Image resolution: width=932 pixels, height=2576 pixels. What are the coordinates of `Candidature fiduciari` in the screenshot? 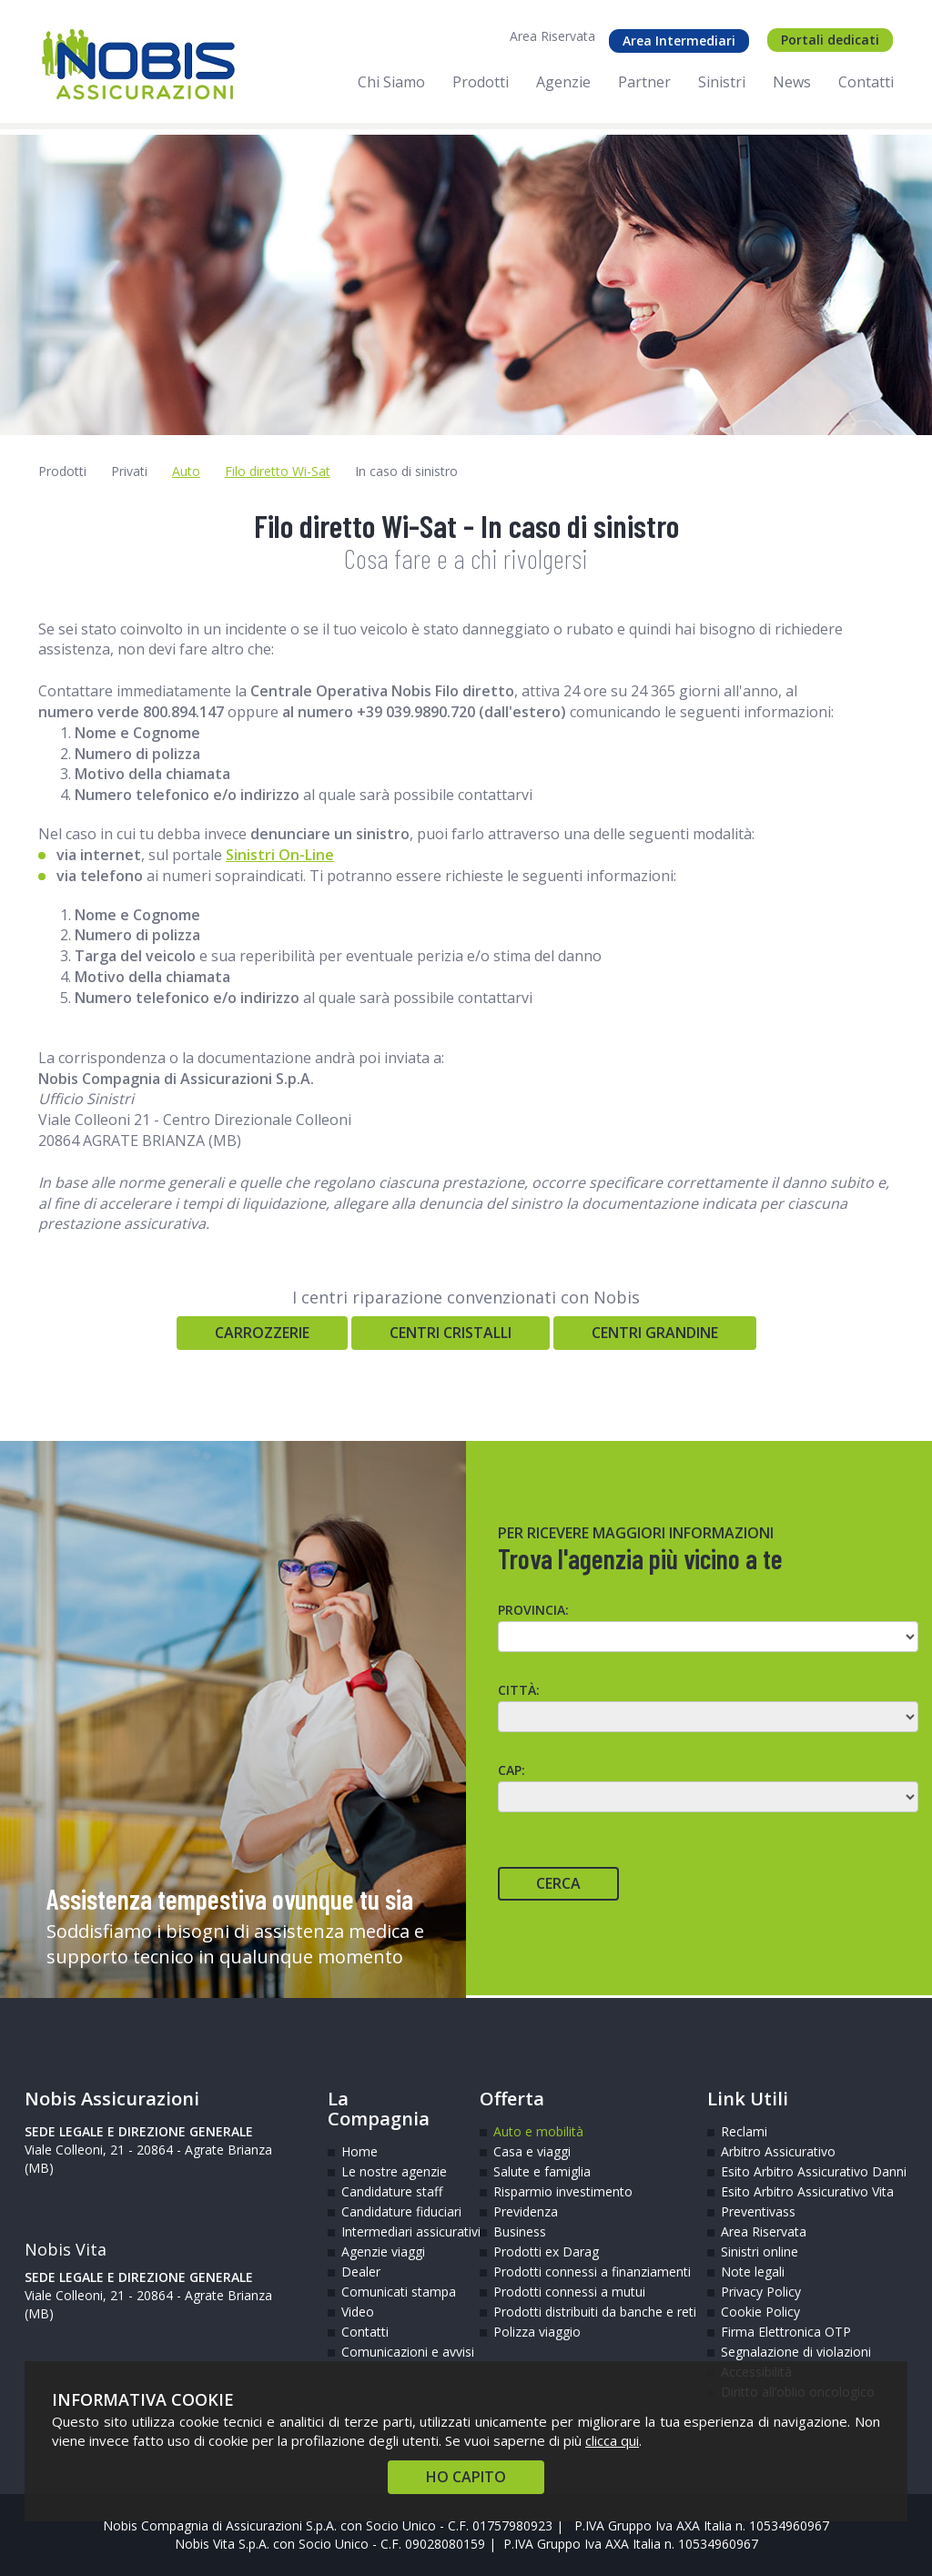 It's located at (396, 2211).